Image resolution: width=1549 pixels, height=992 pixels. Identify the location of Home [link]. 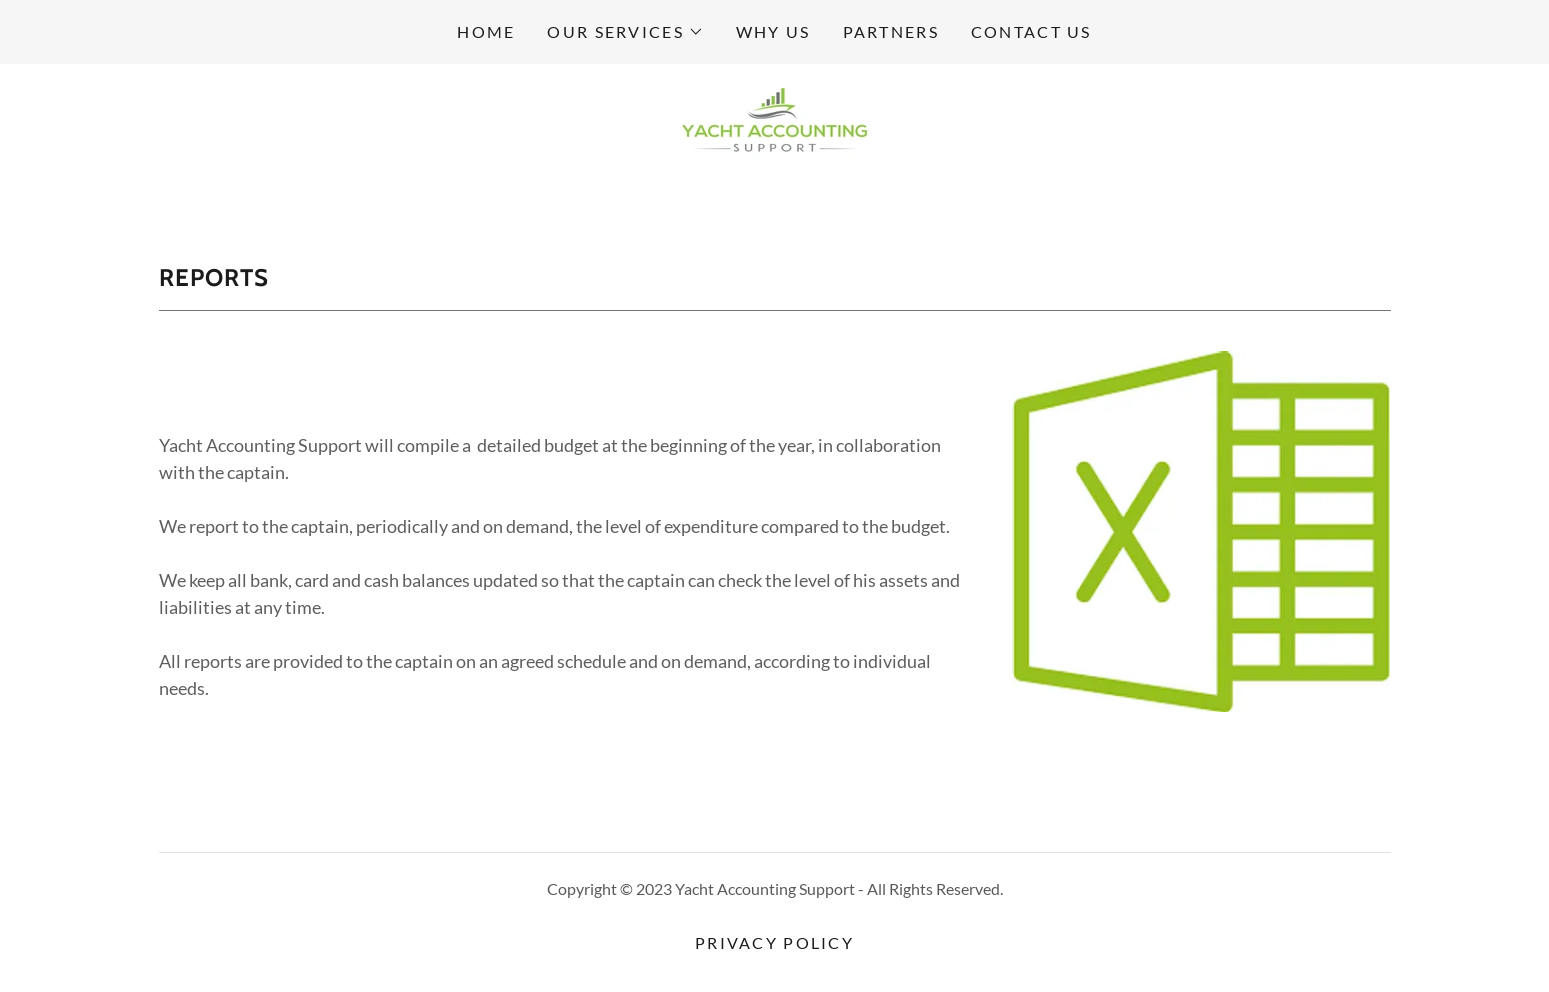
(486, 31).